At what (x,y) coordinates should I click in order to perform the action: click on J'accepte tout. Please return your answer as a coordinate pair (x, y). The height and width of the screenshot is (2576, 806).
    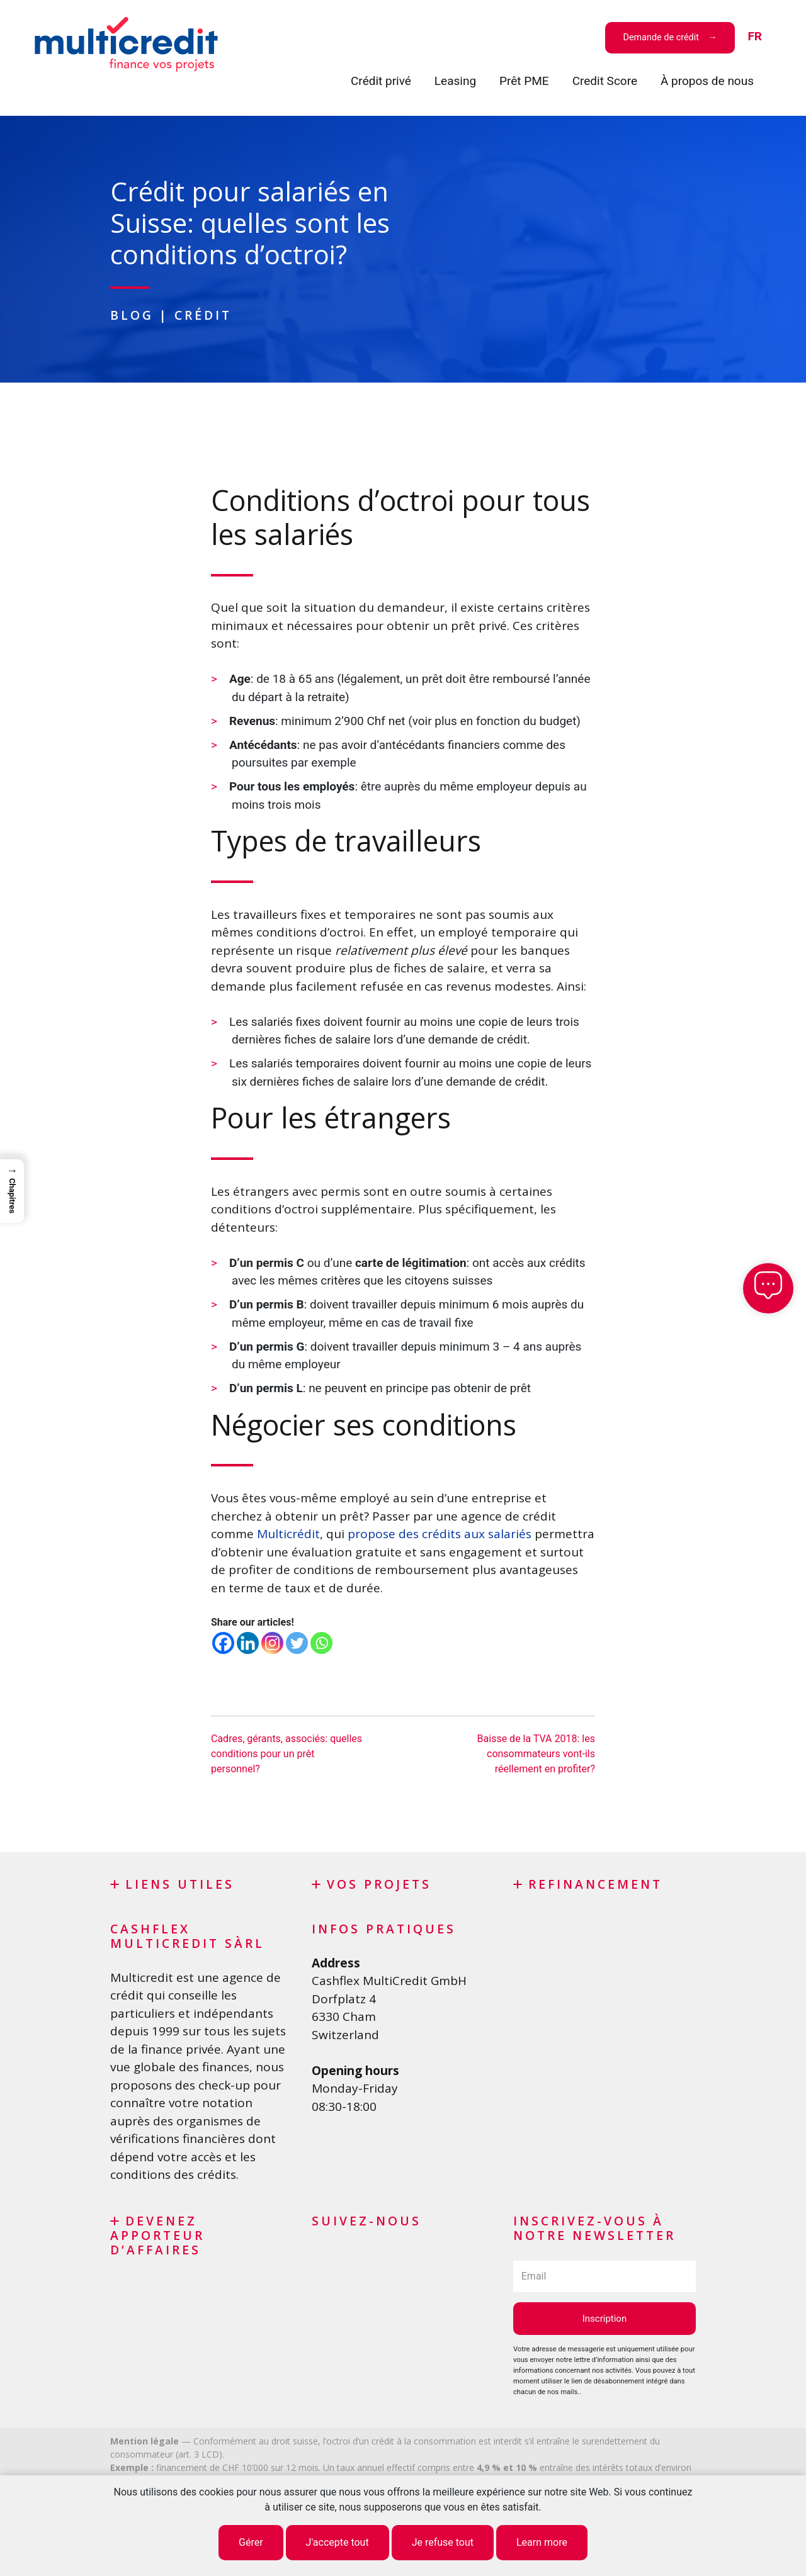
    Looking at the image, I should click on (337, 2542).